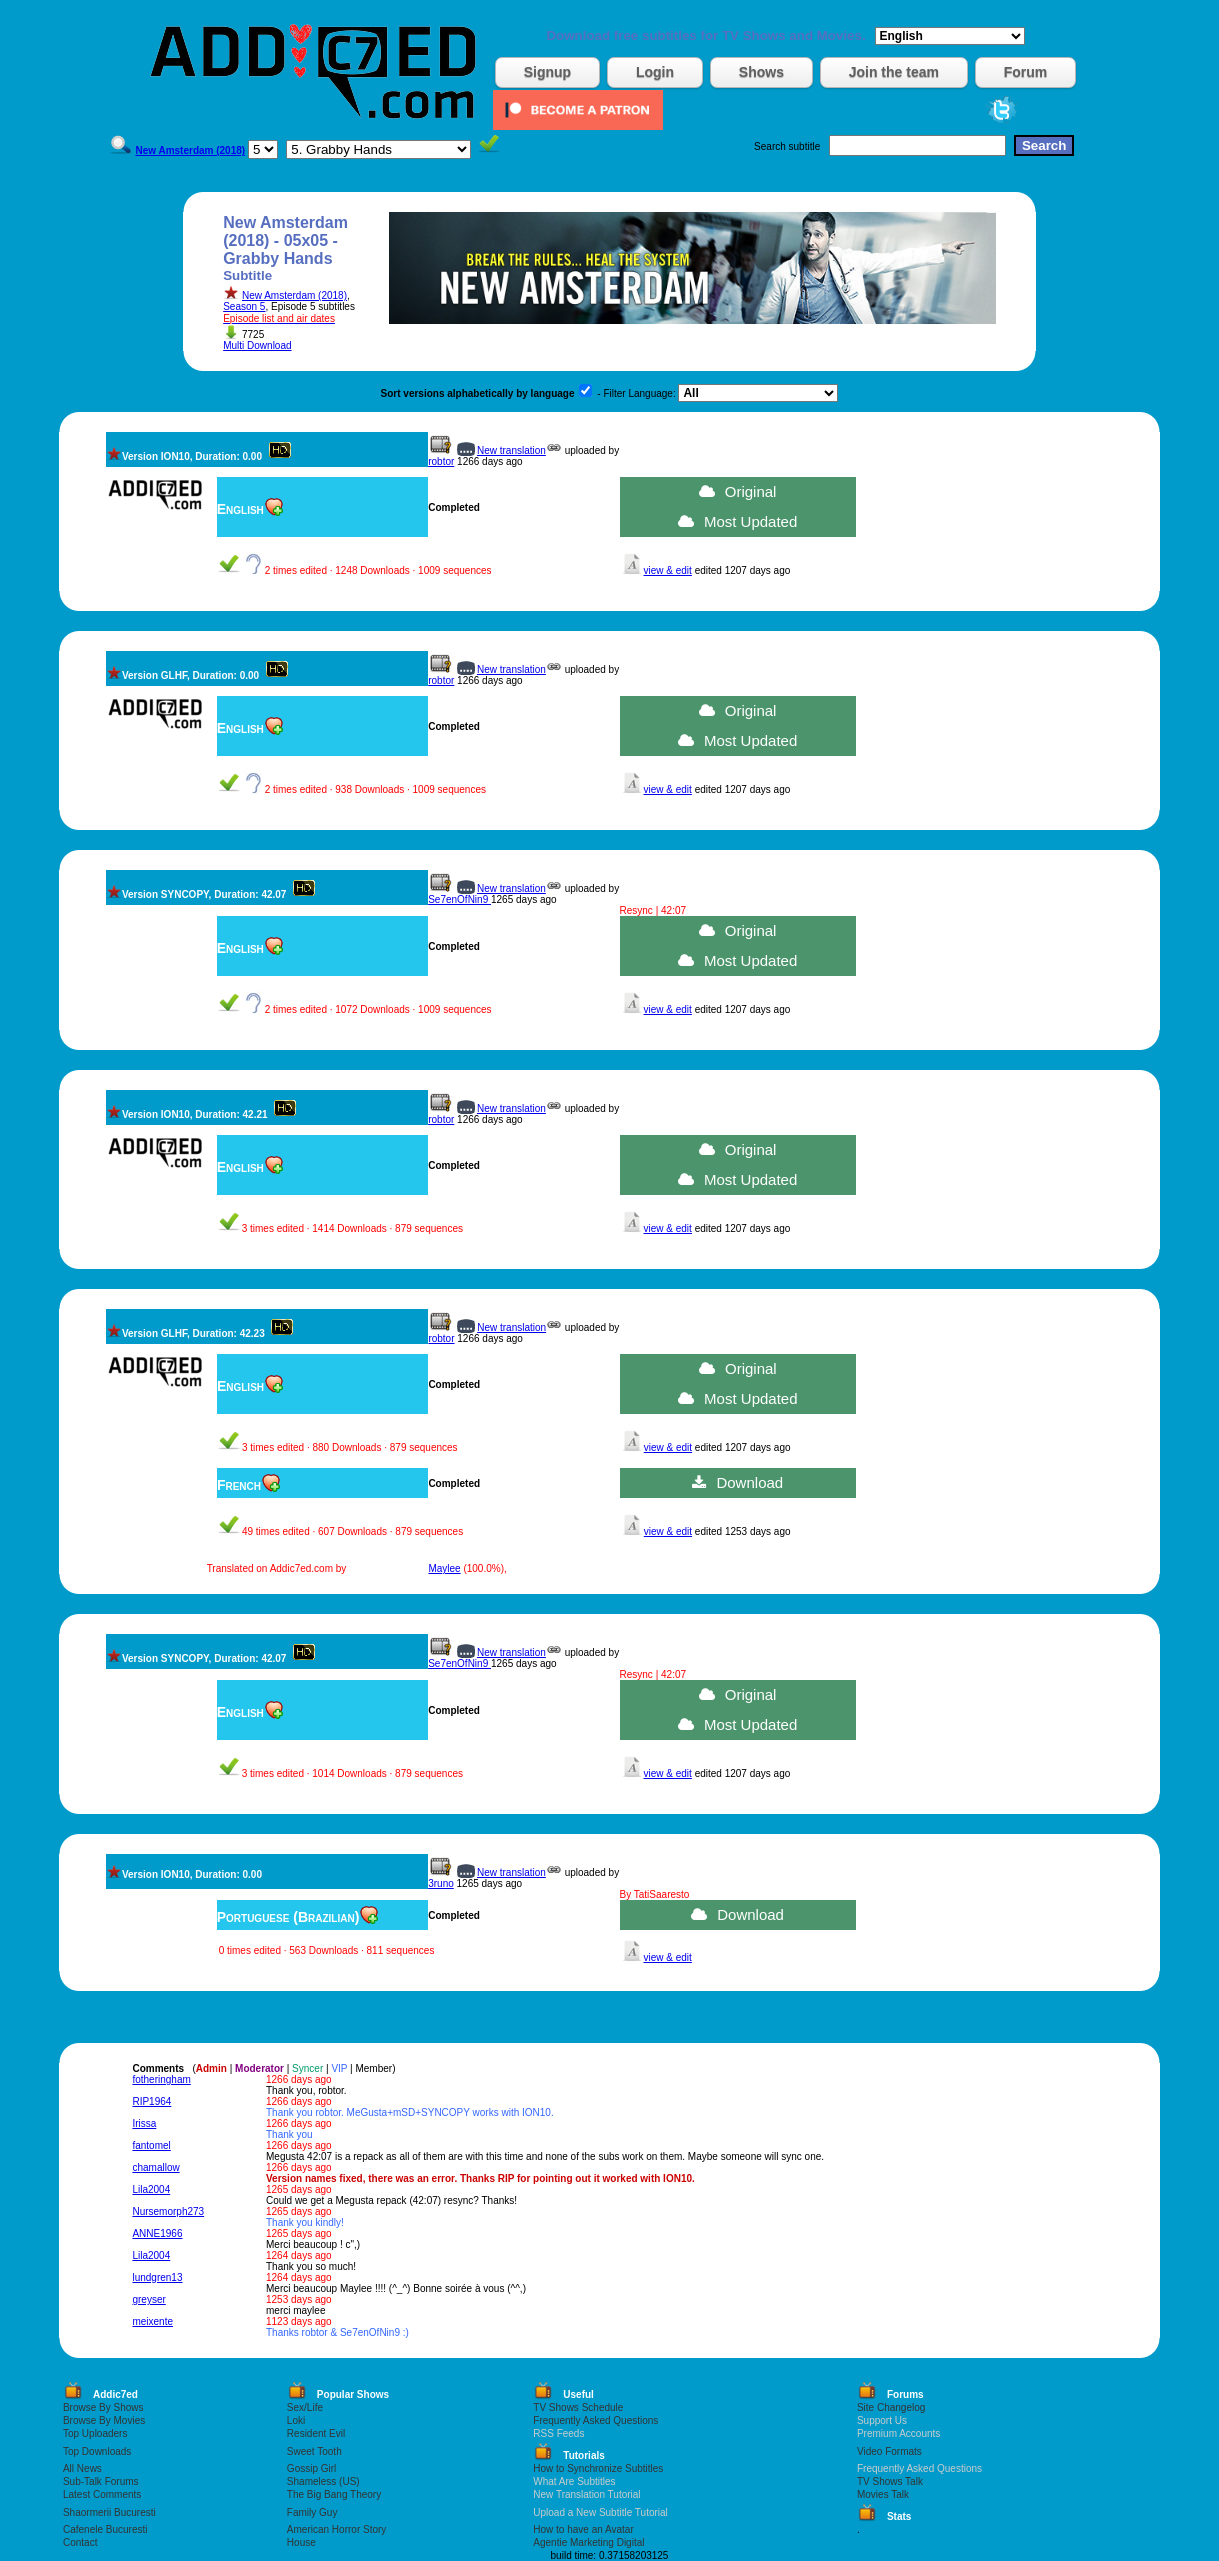 The width and height of the screenshot is (1219, 2561). What do you see at coordinates (459, 899) in the screenshot?
I see `Se7enOfNin9` at bounding box center [459, 899].